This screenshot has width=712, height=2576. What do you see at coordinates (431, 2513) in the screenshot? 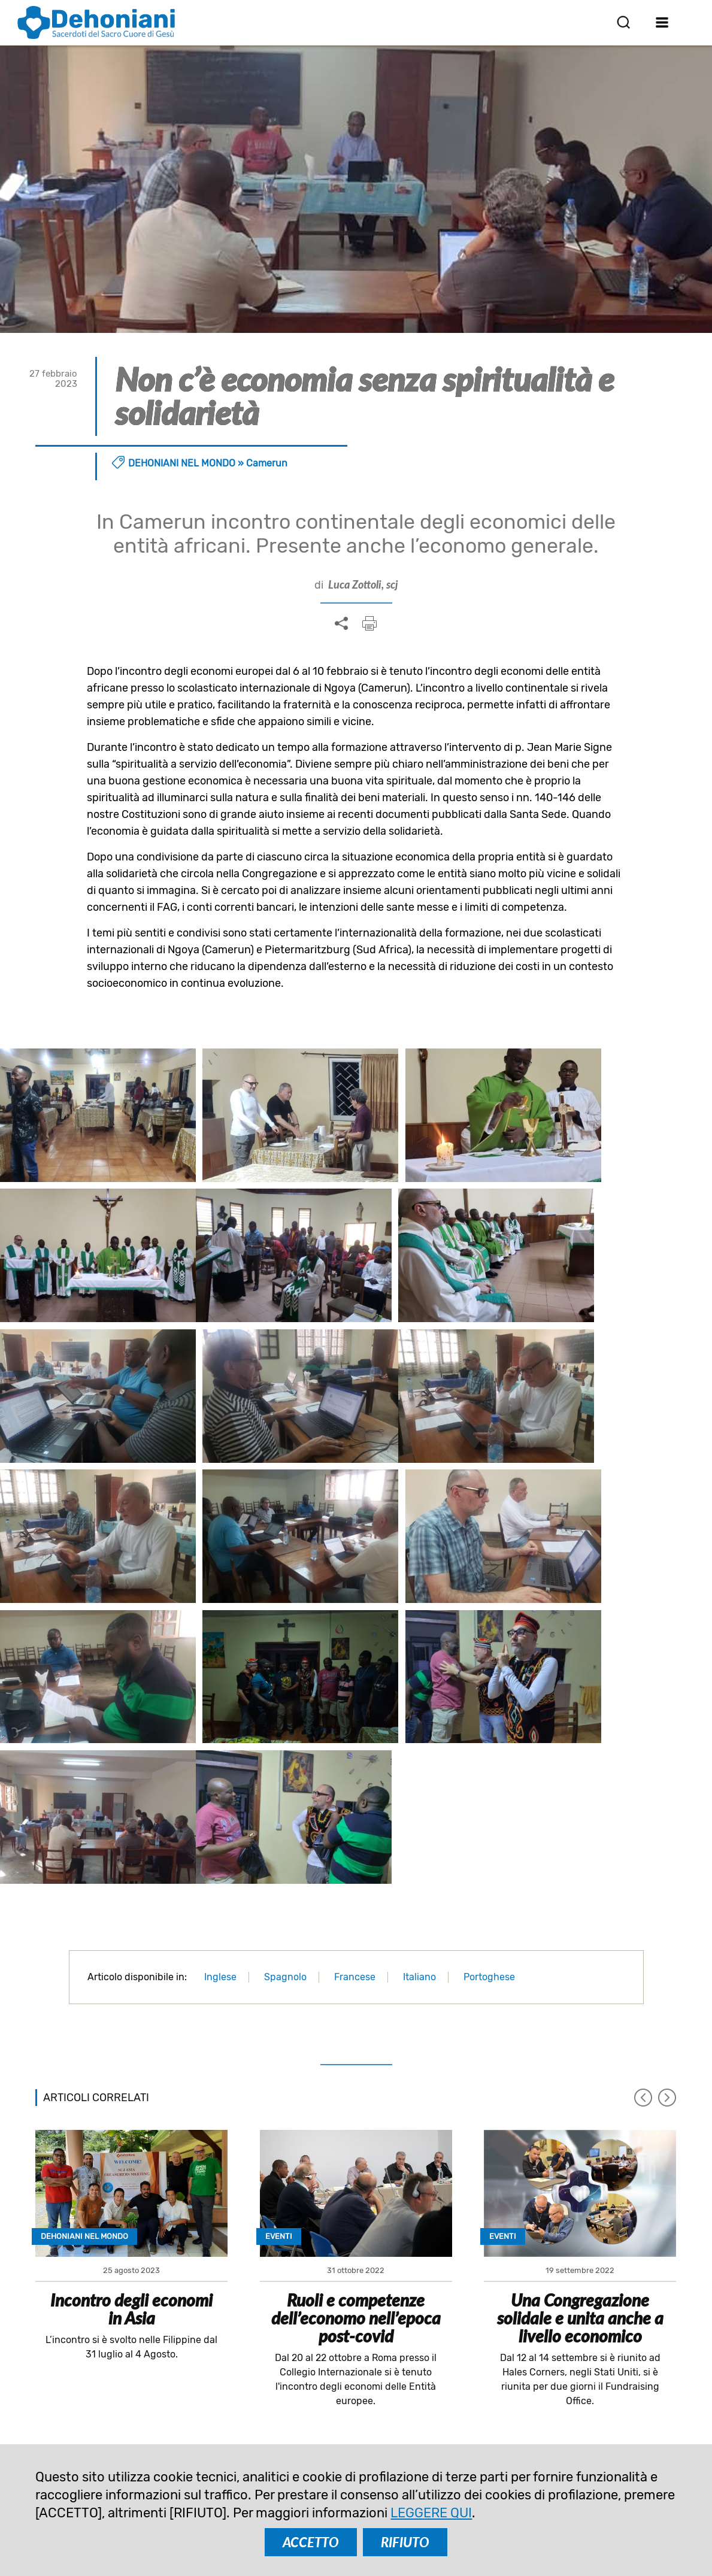
I see `LEGGERE QUI` at bounding box center [431, 2513].